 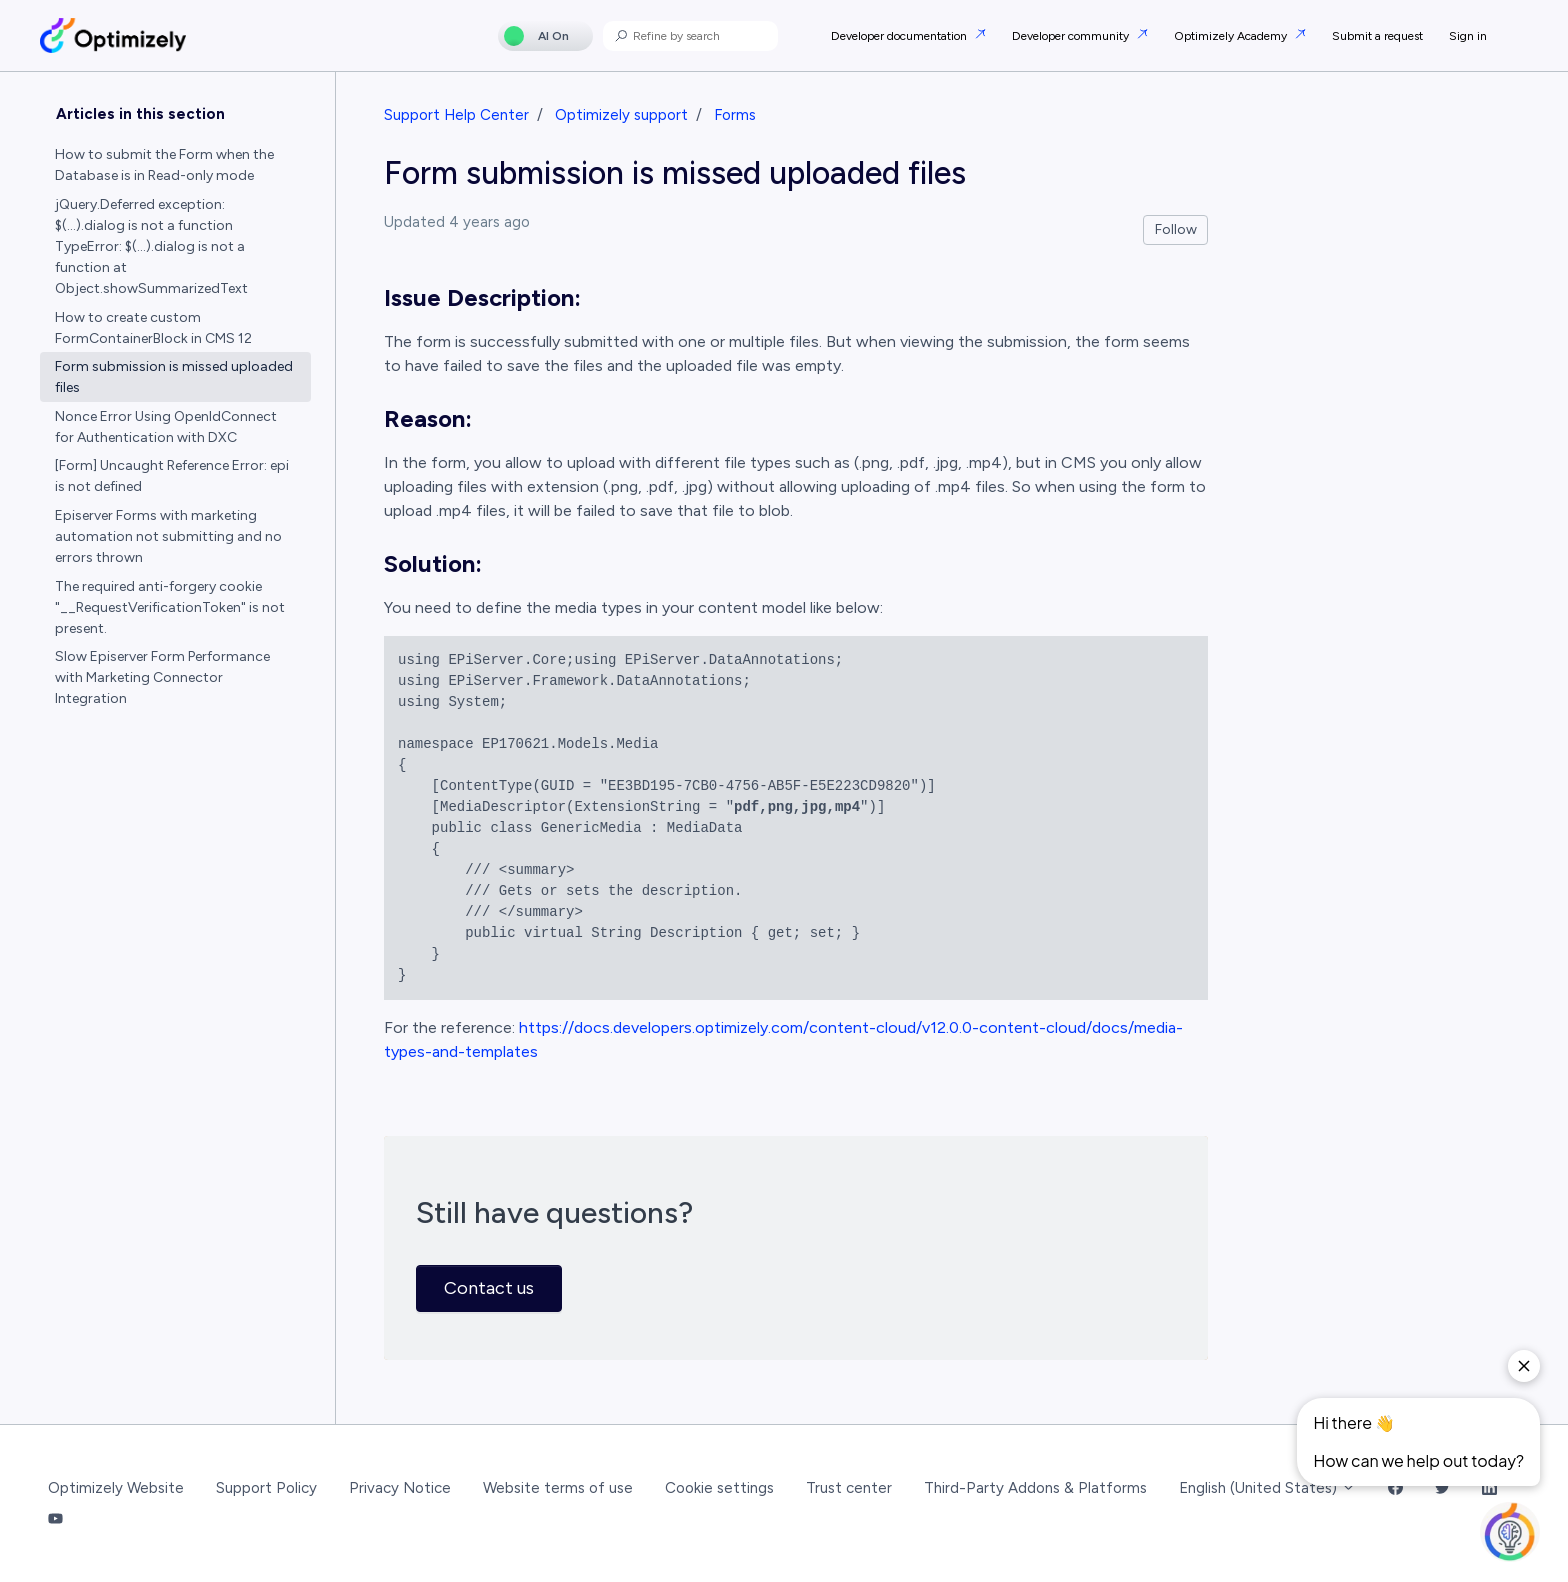 I want to click on Optimizely Academy, so click(x=1232, y=36).